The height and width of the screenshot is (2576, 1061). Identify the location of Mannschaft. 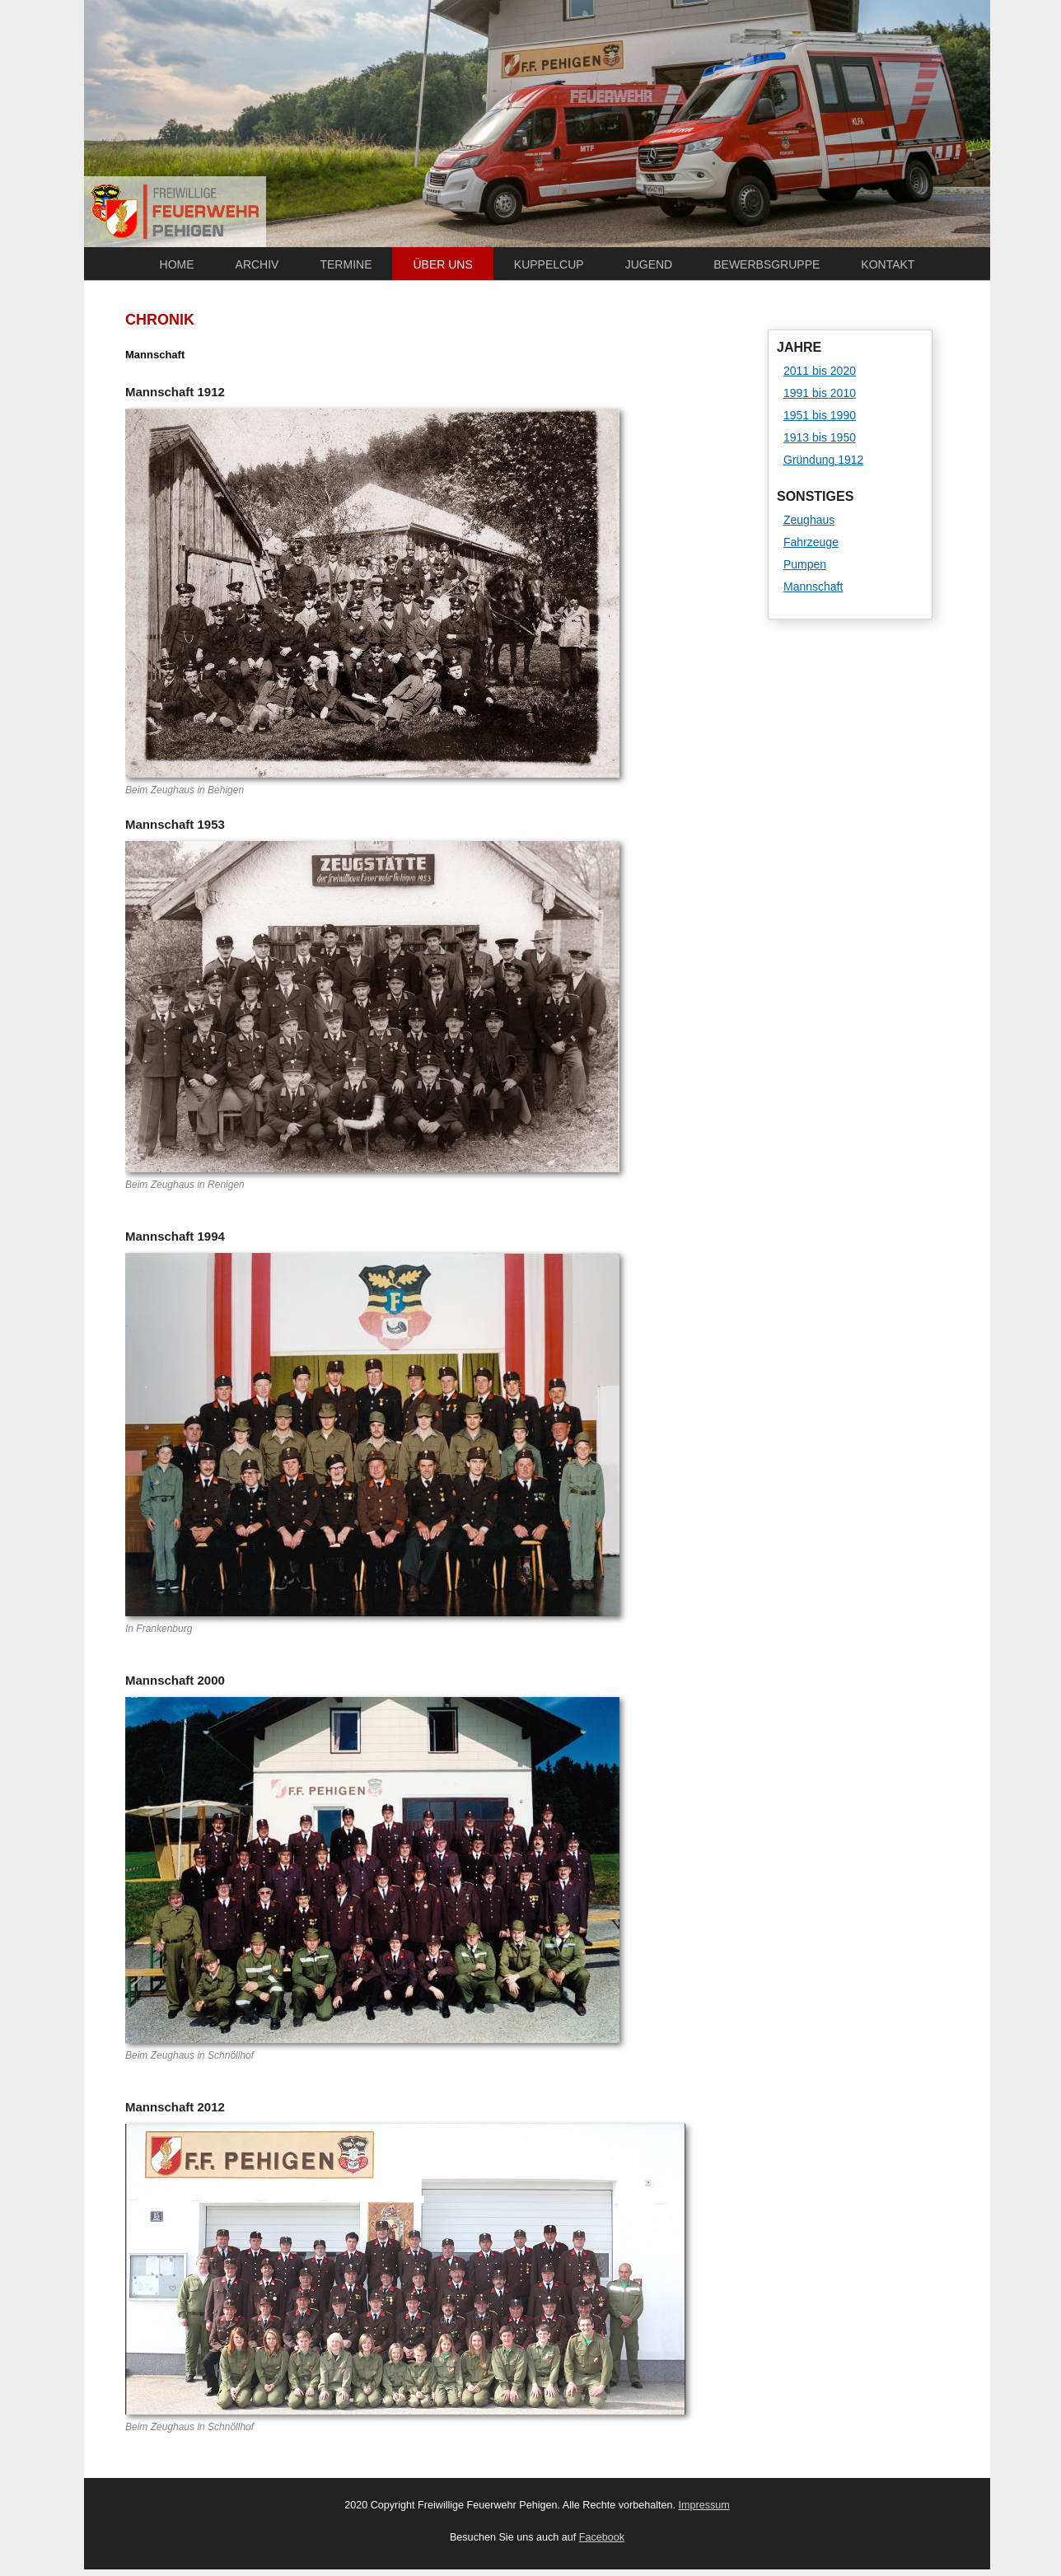
(813, 586).